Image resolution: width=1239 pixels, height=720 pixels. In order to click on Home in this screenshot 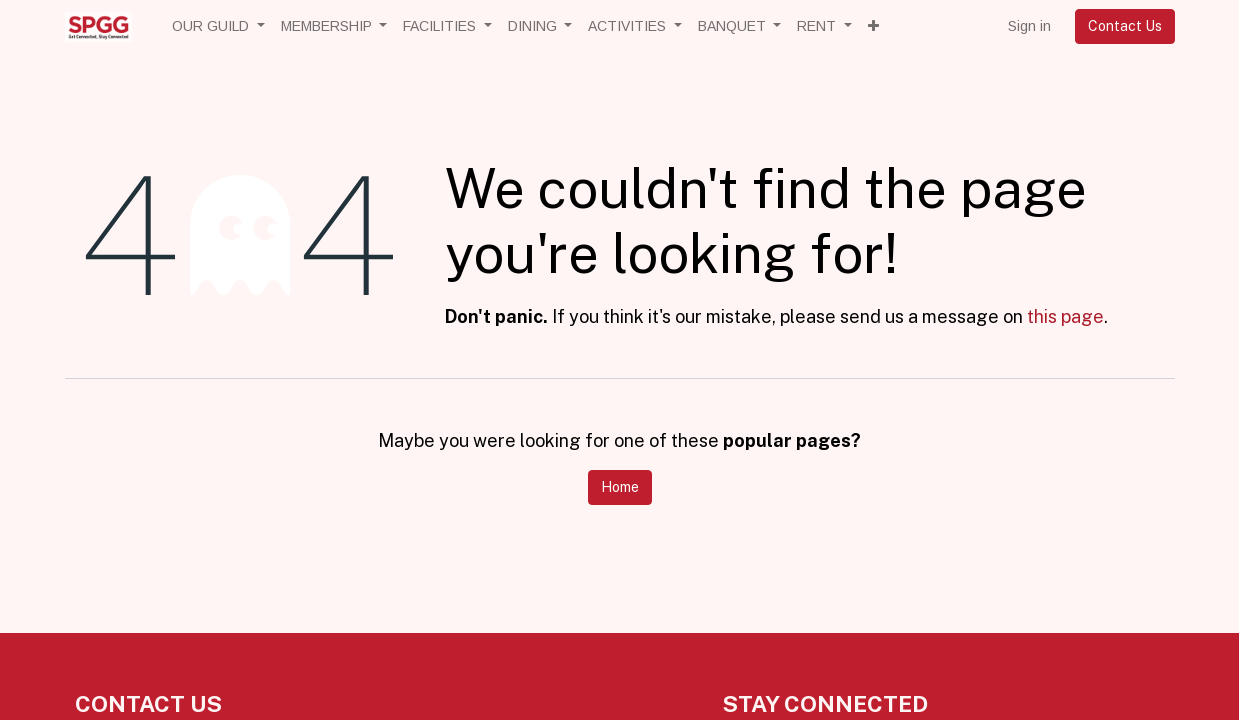, I will do `click(620, 487)`.